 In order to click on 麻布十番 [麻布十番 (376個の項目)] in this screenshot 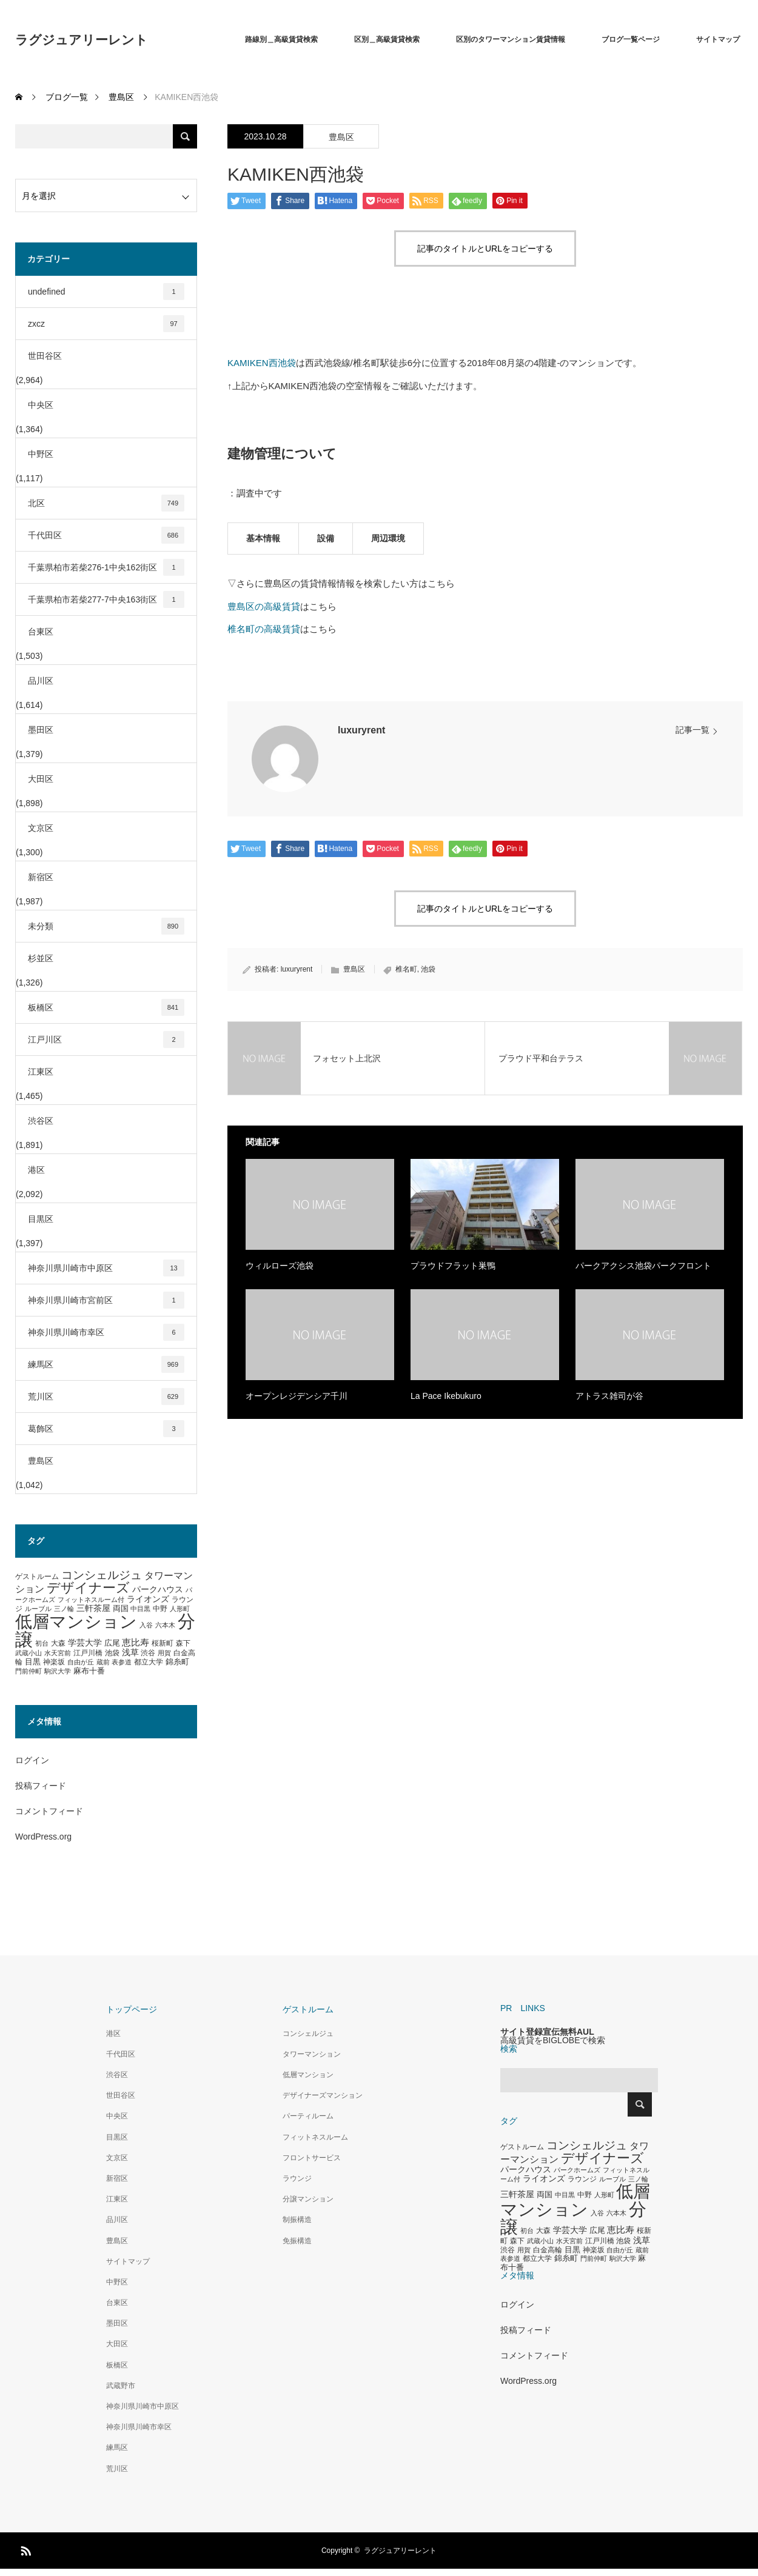, I will do `click(89, 1670)`.